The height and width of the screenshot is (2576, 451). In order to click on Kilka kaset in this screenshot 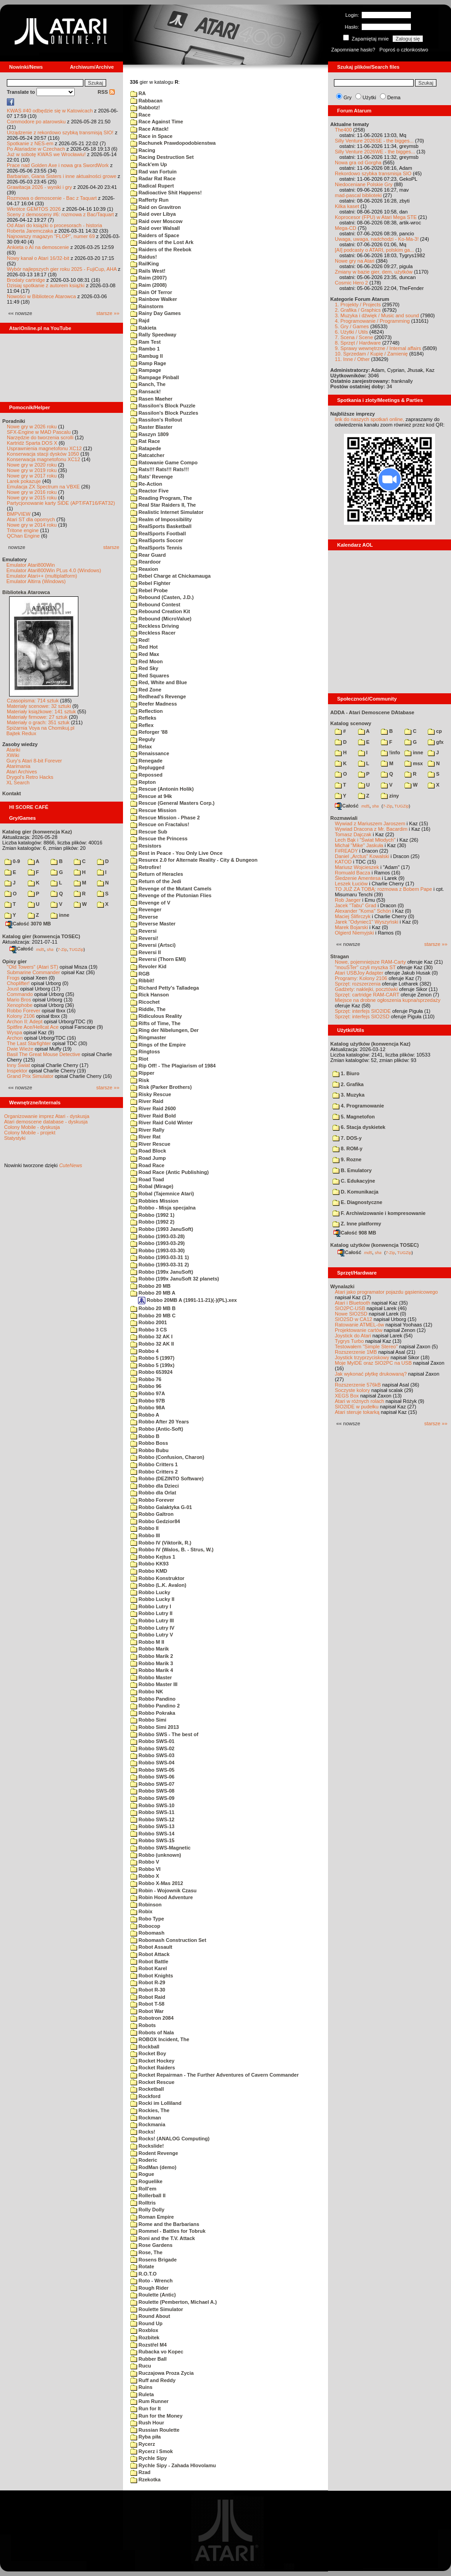, I will do `click(347, 206)`.